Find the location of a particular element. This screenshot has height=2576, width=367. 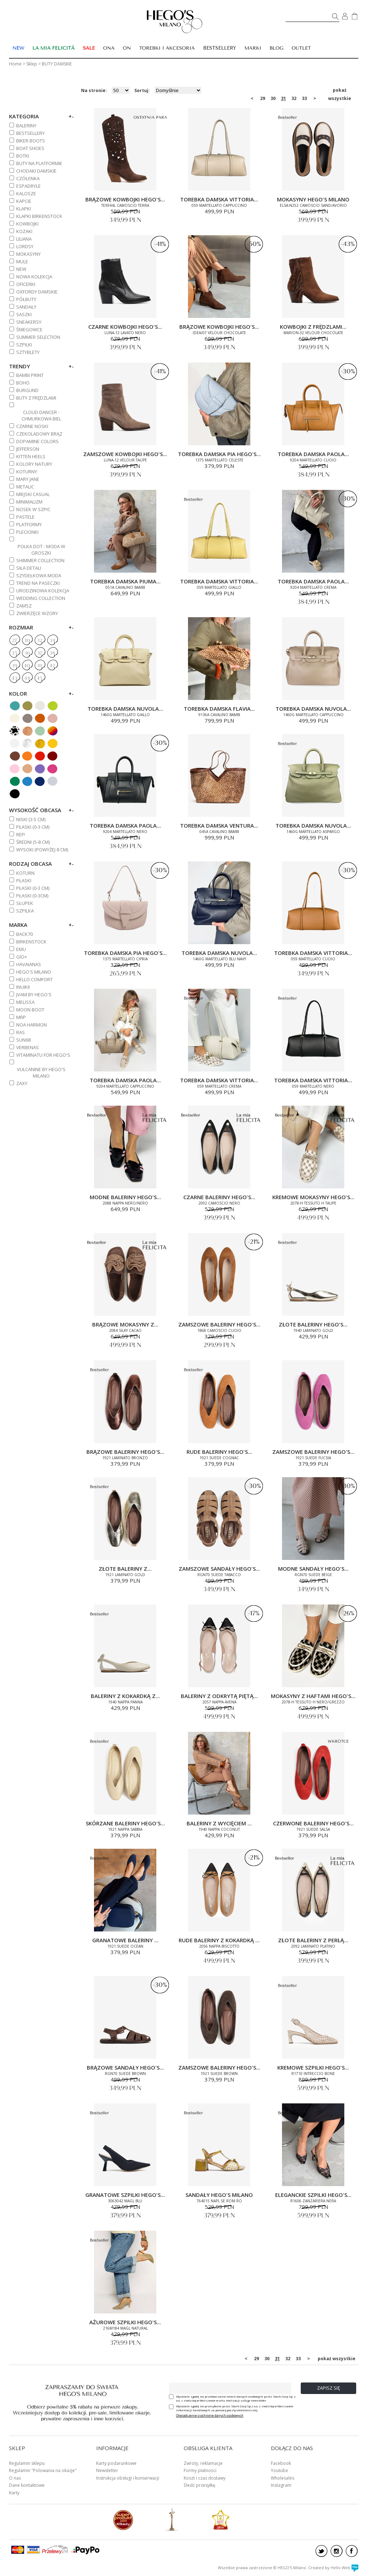

Instagram is located at coordinates (281, 2485).